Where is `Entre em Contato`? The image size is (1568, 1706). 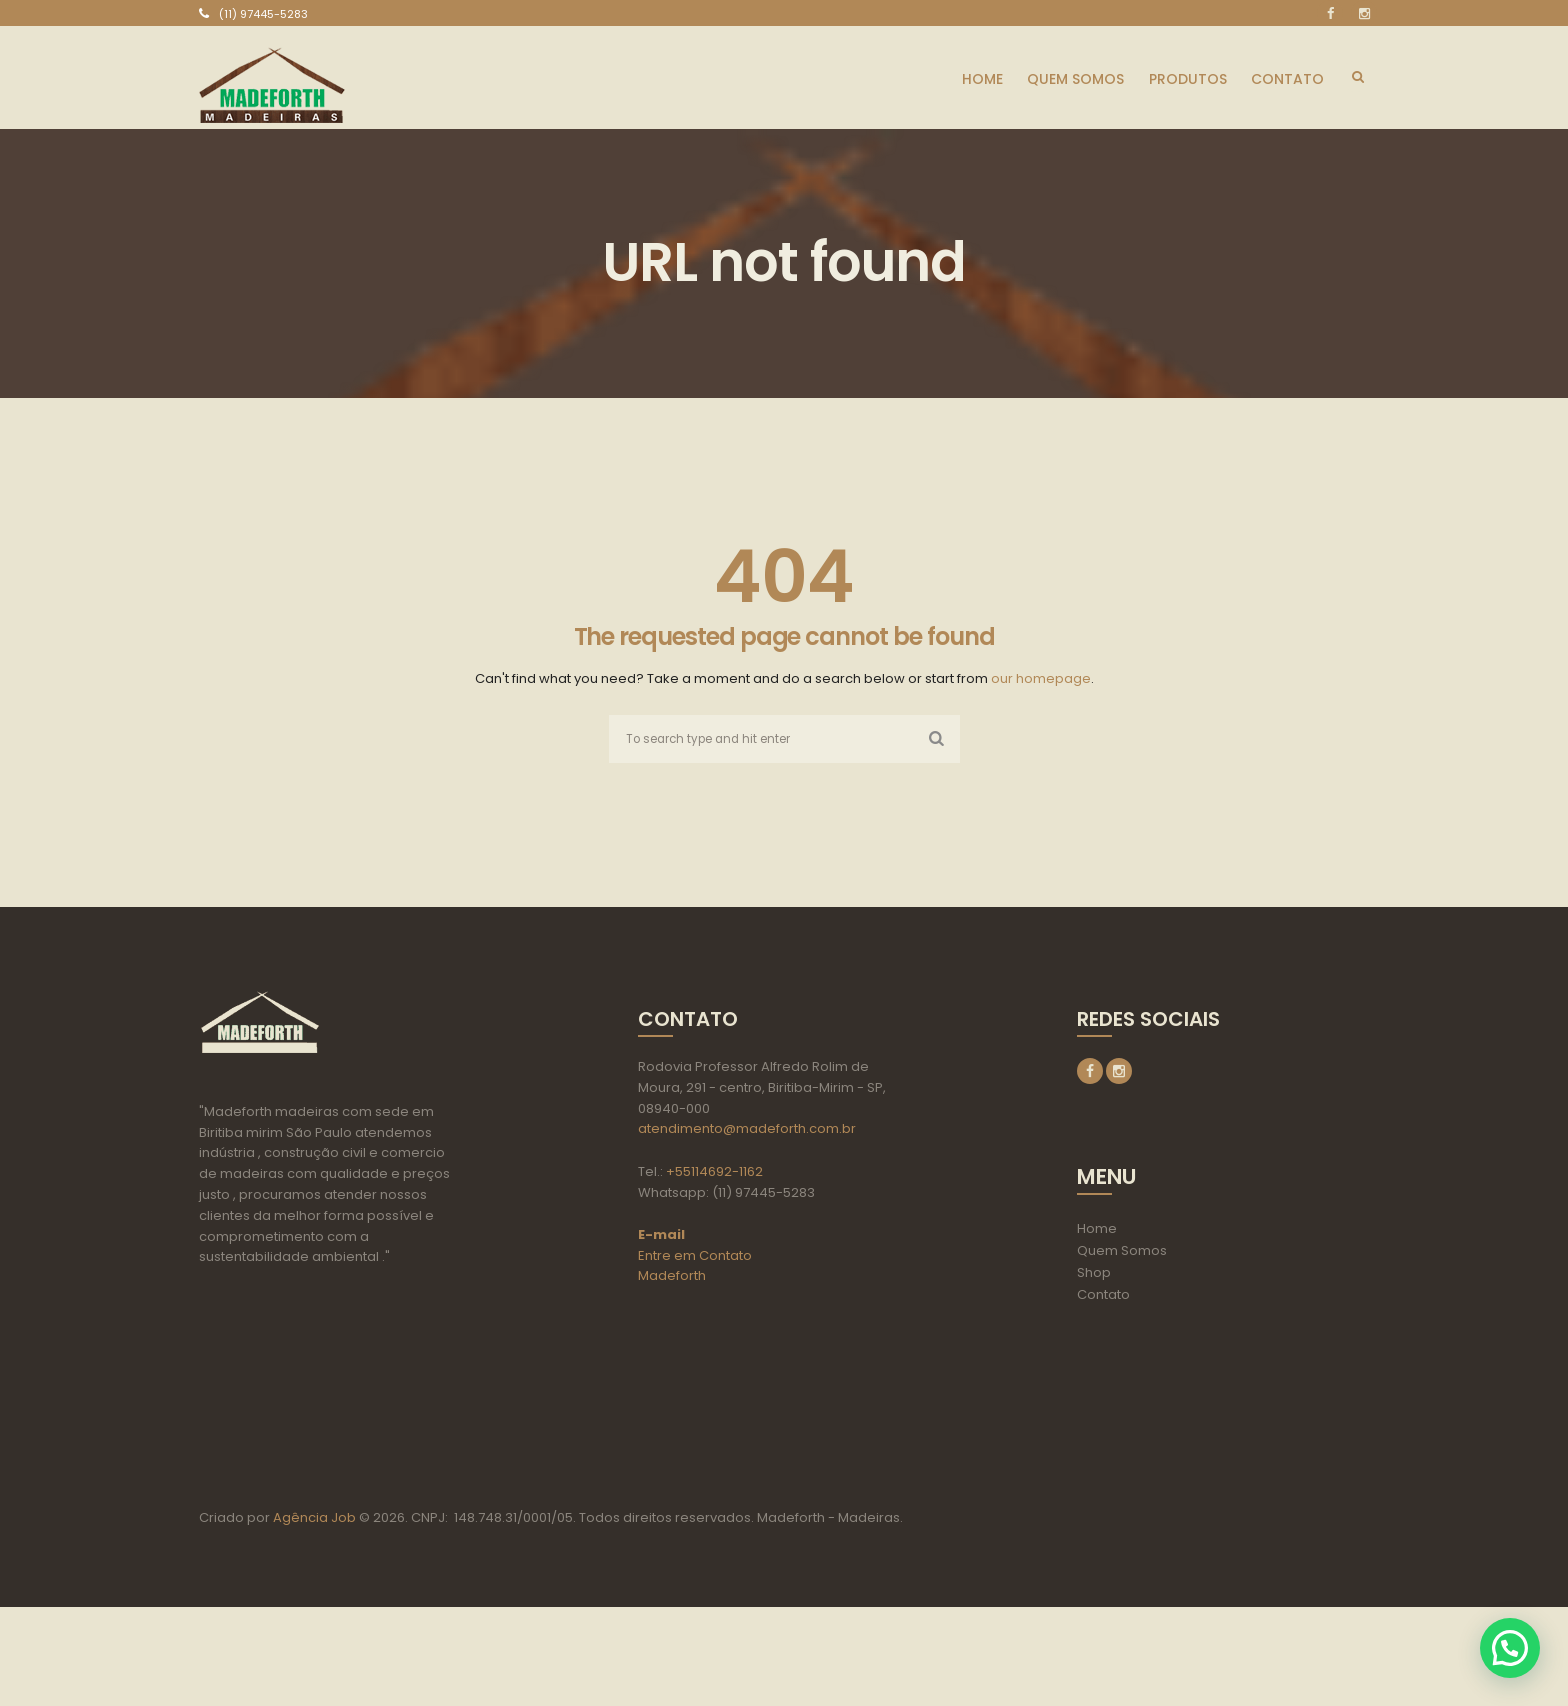 Entre em Contato is located at coordinates (695, 1256).